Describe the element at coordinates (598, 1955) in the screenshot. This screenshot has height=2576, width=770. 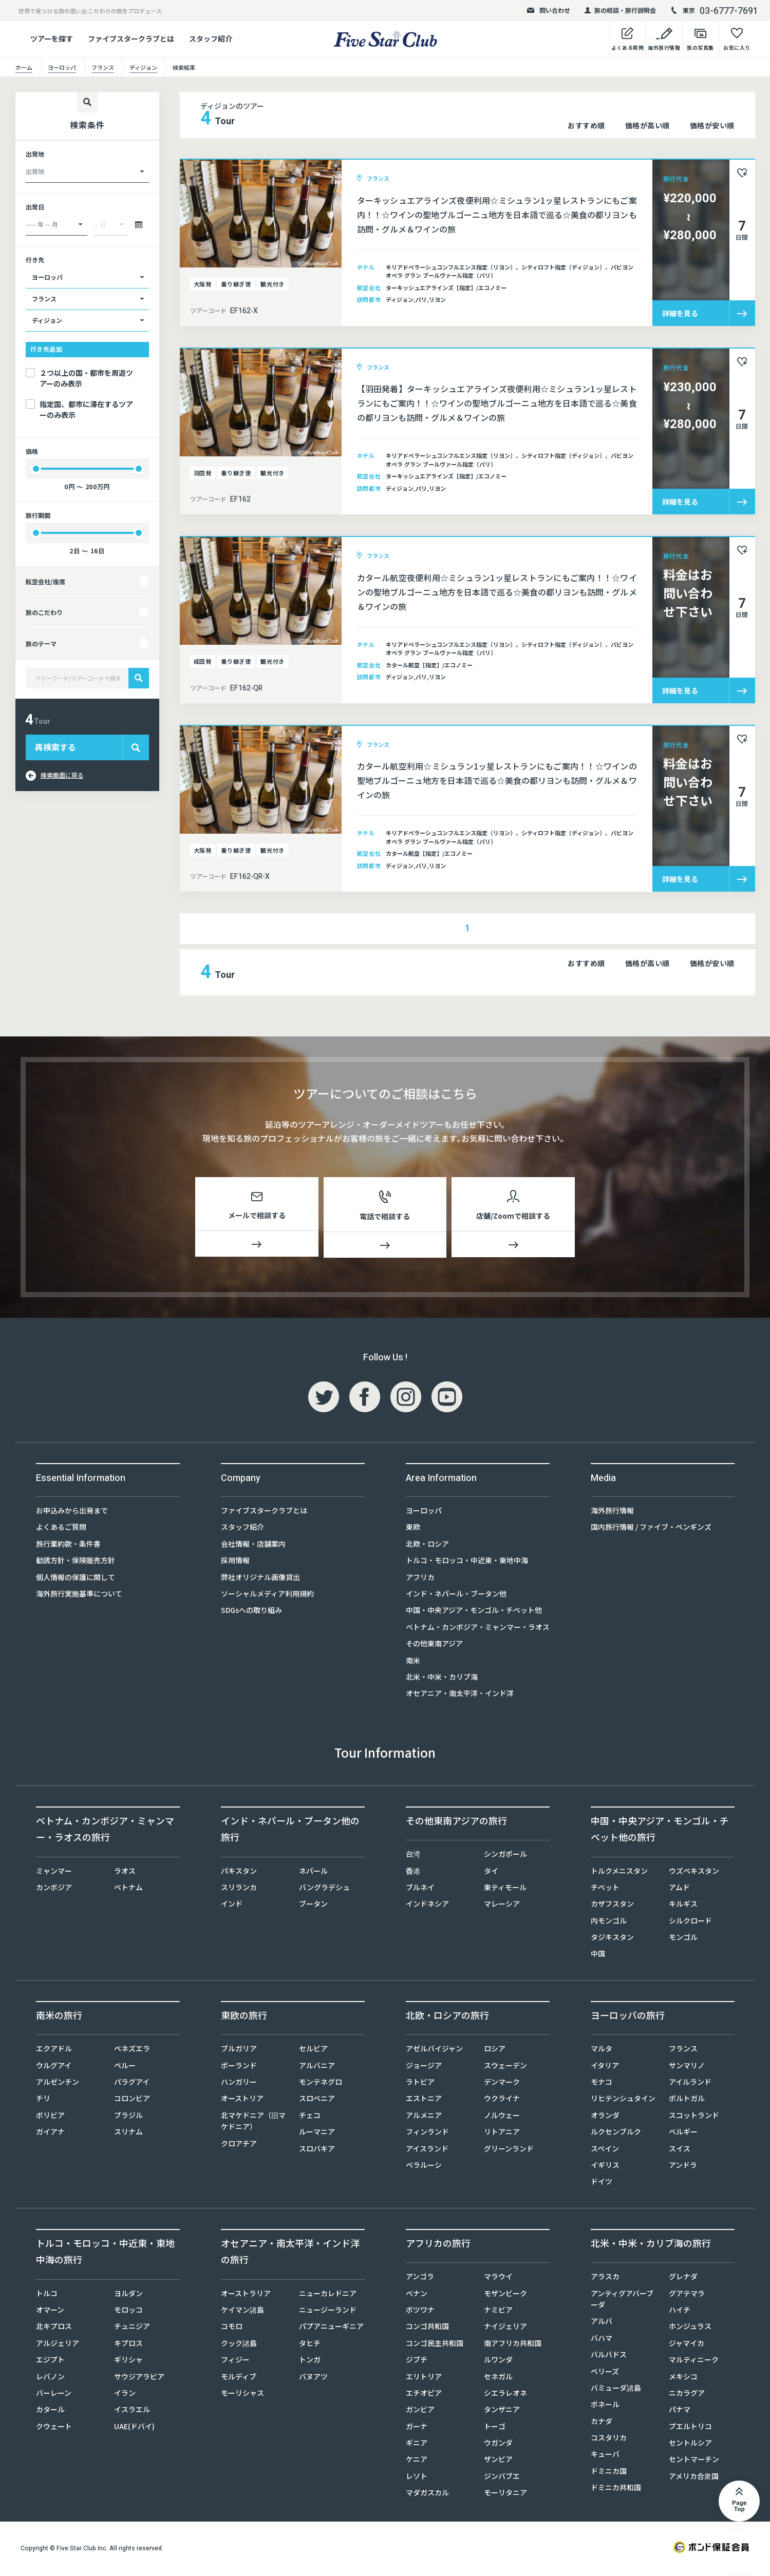
I see `中国` at that location.